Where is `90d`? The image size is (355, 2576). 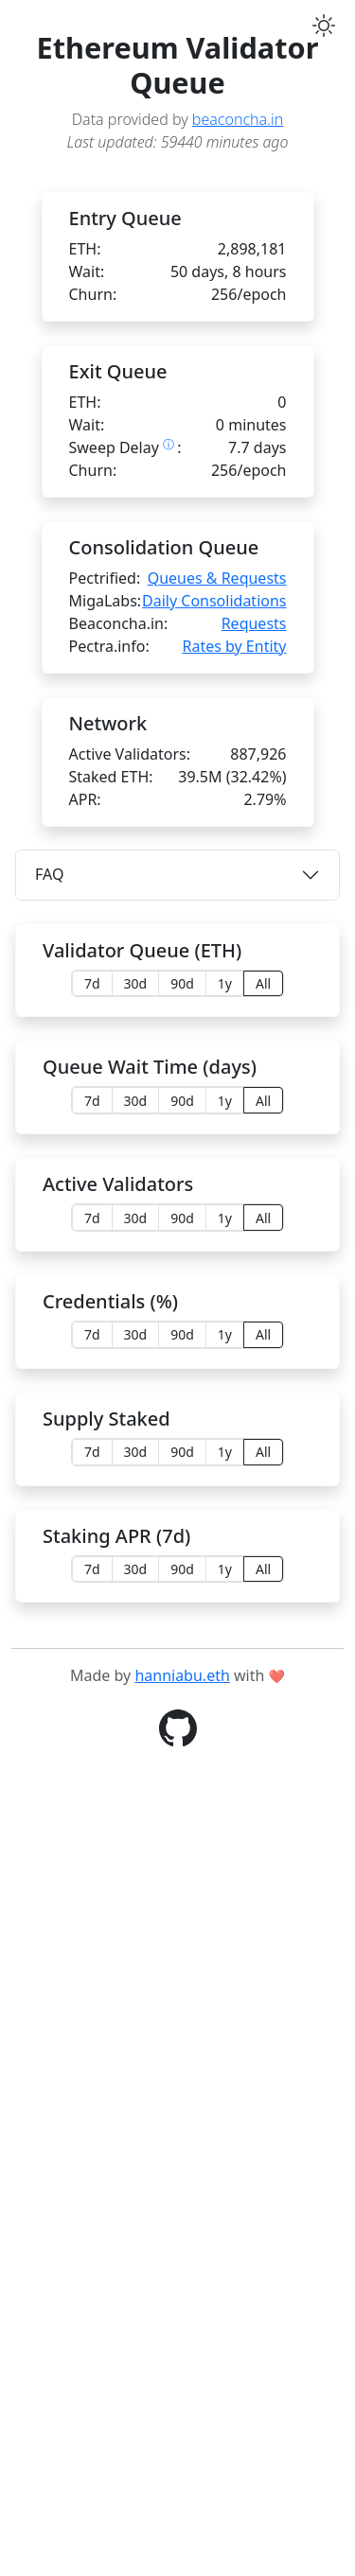
90d is located at coordinates (182, 983).